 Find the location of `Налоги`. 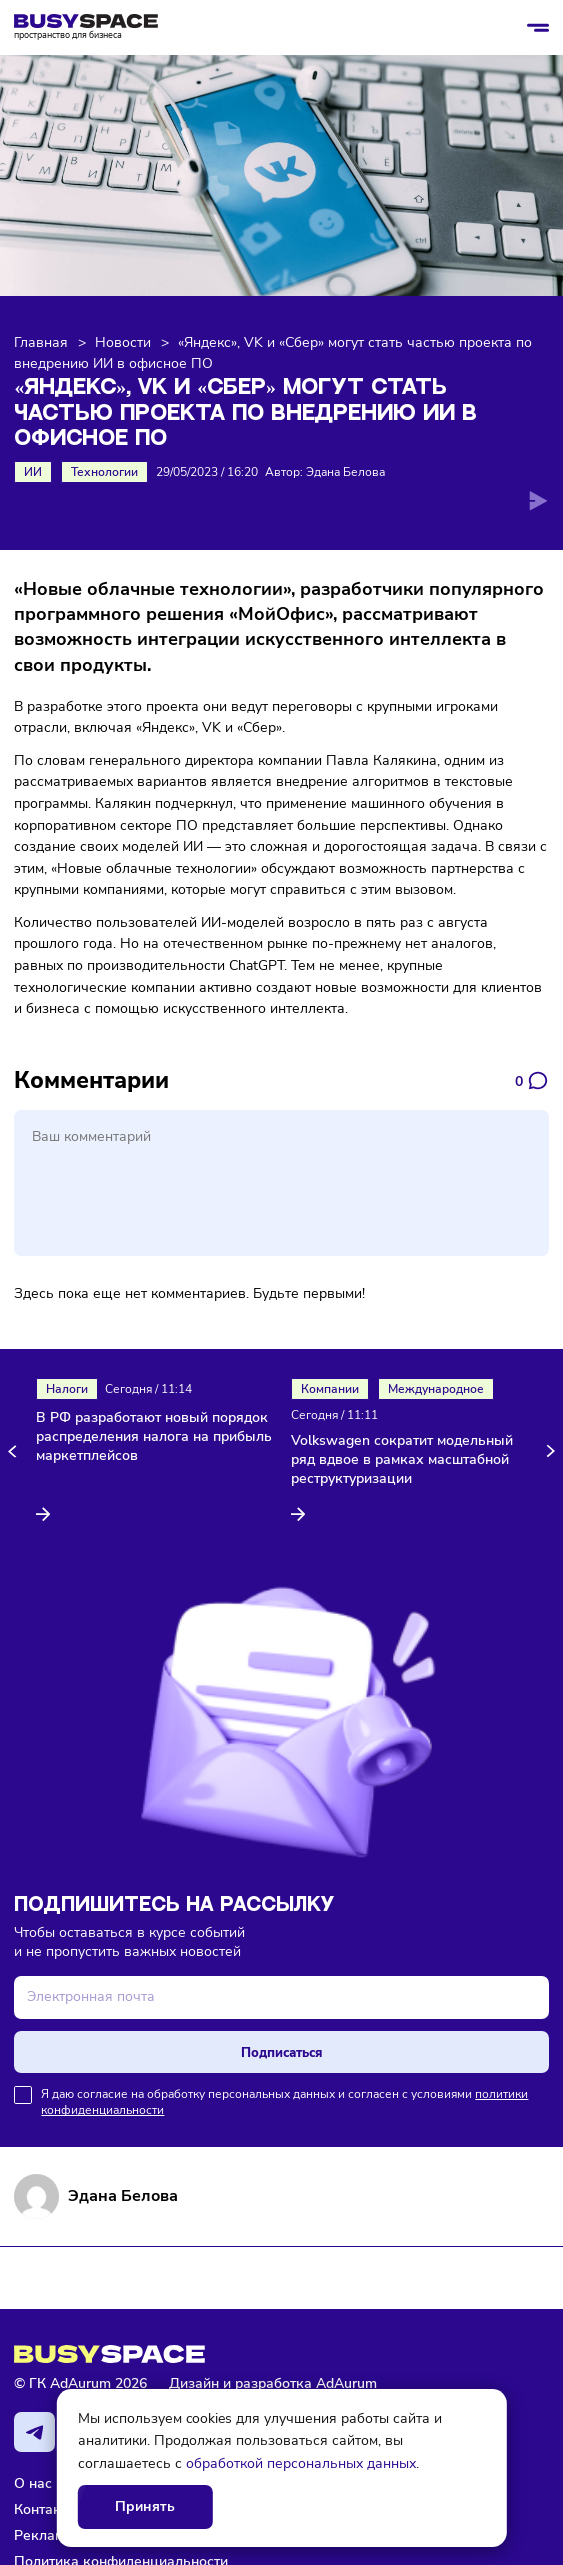

Налоги is located at coordinates (67, 1389).